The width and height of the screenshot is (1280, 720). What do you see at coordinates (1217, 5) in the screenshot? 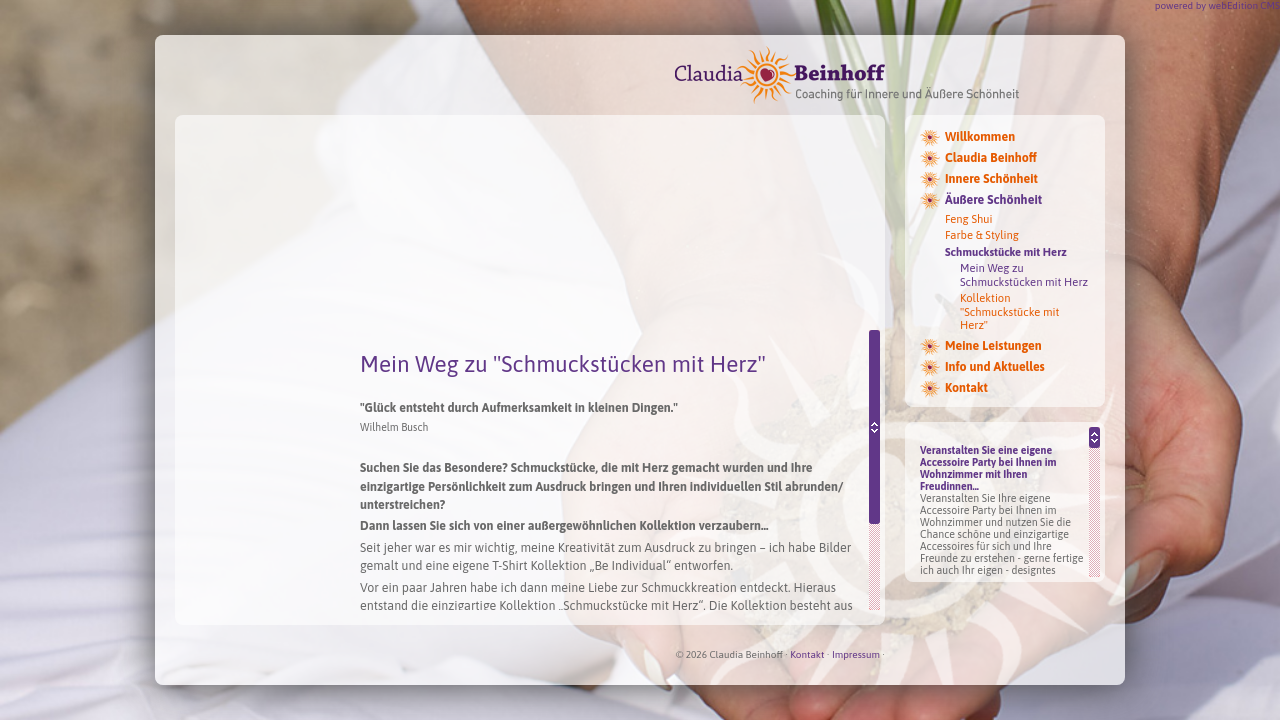
I see `powered by webEdition CMS` at bounding box center [1217, 5].